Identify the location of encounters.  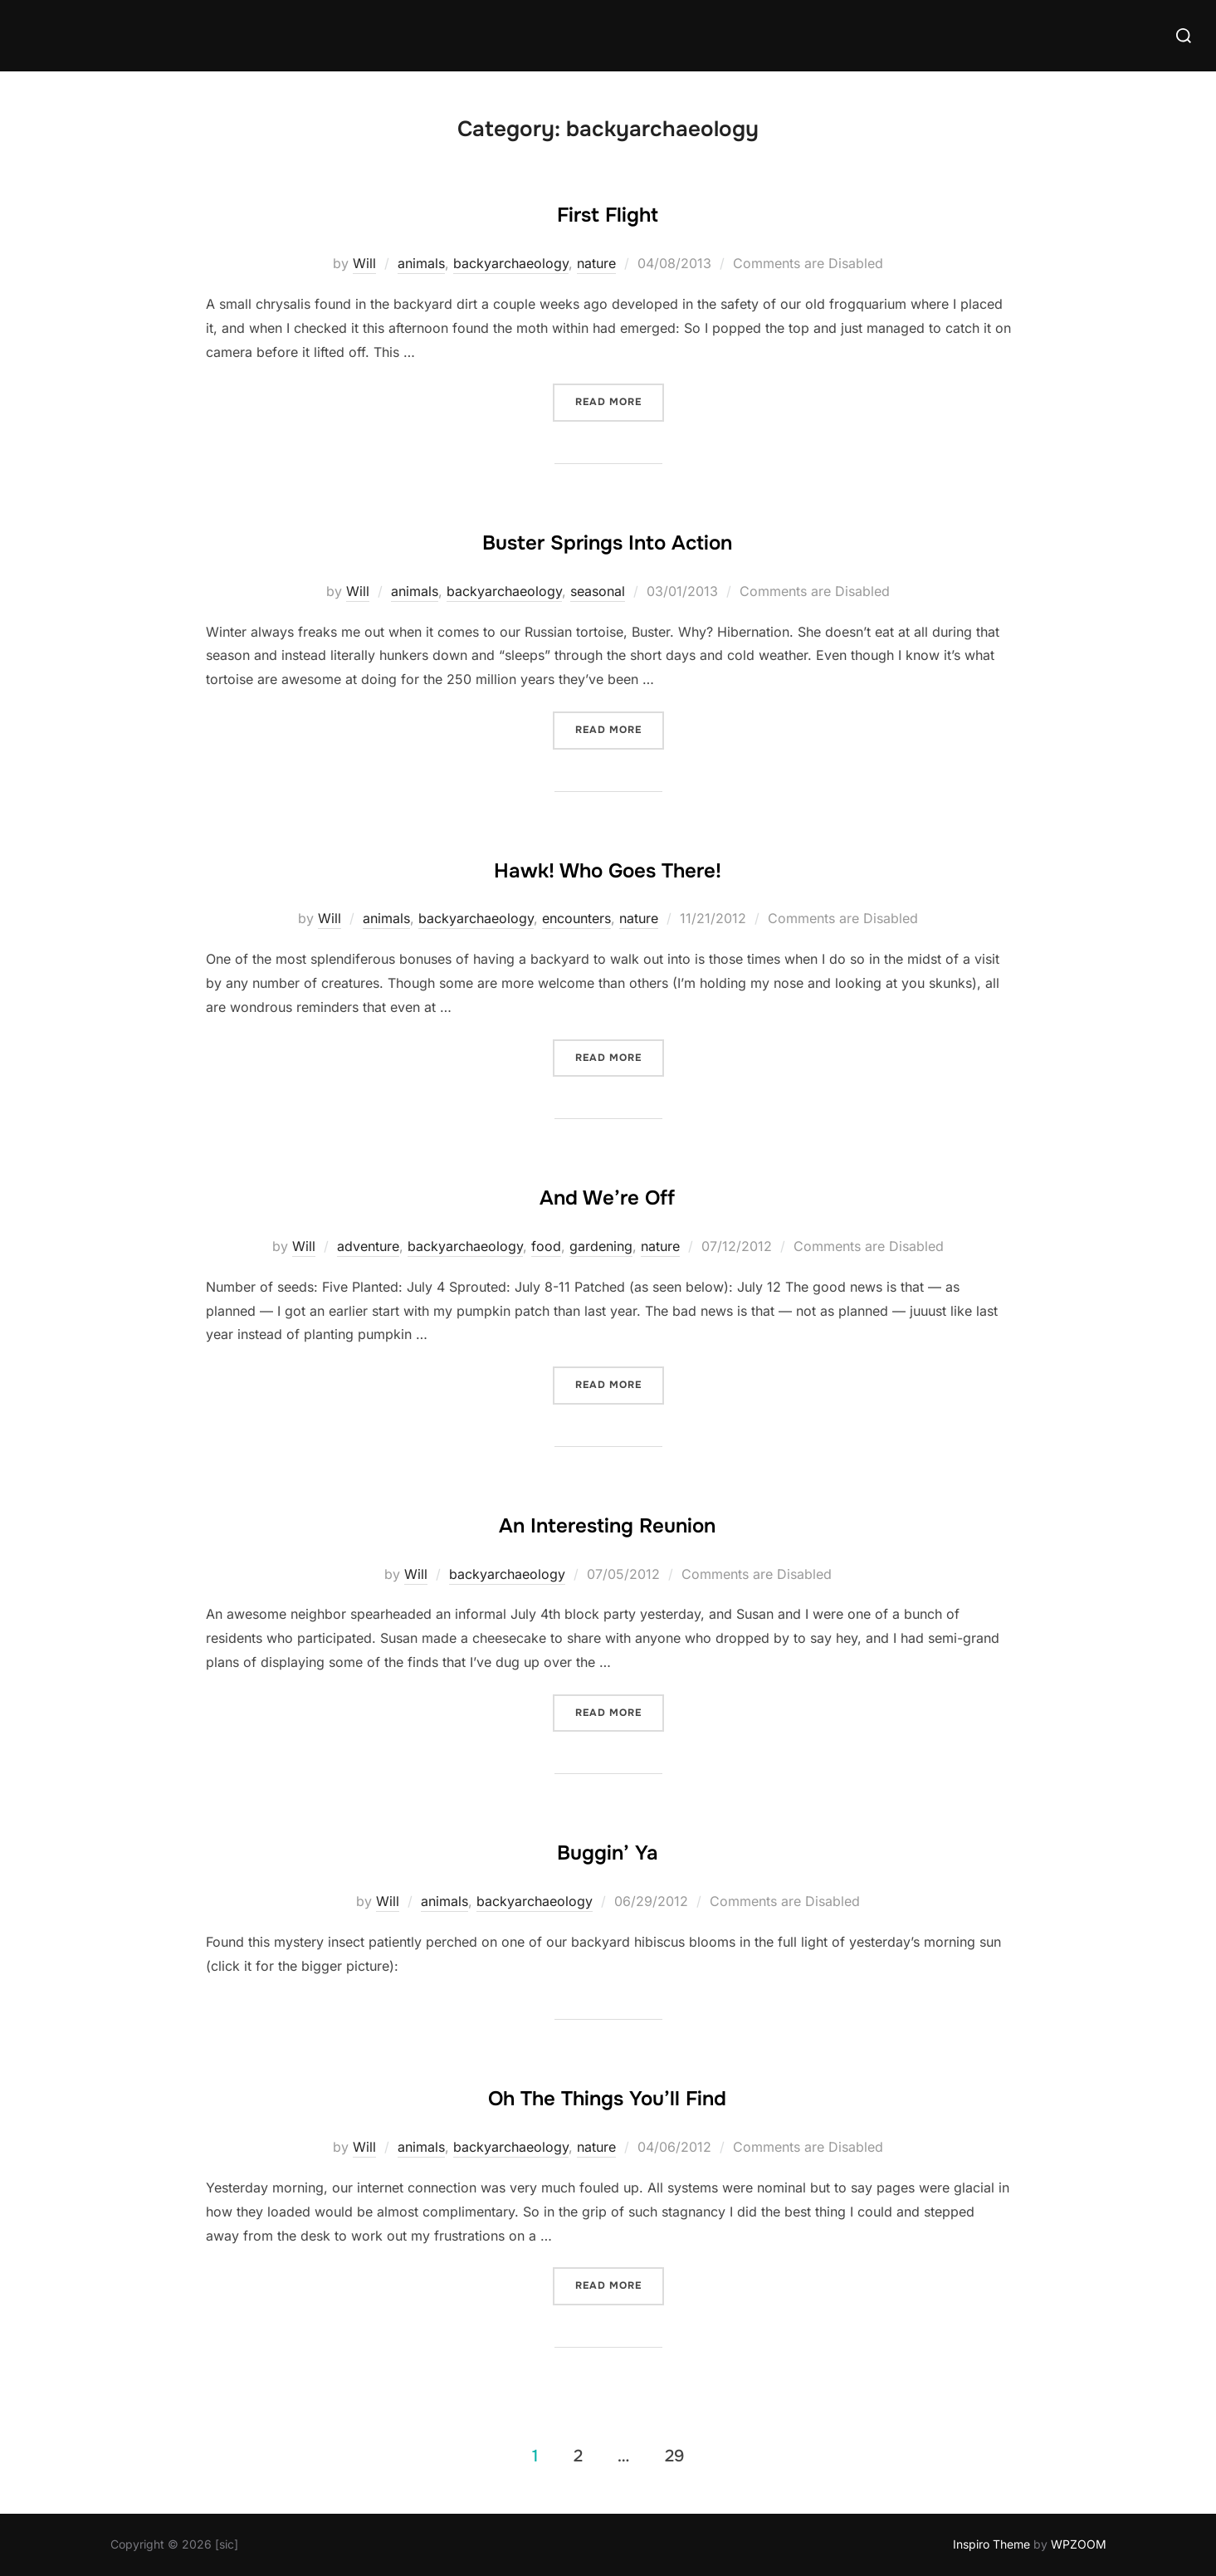
(576, 918).